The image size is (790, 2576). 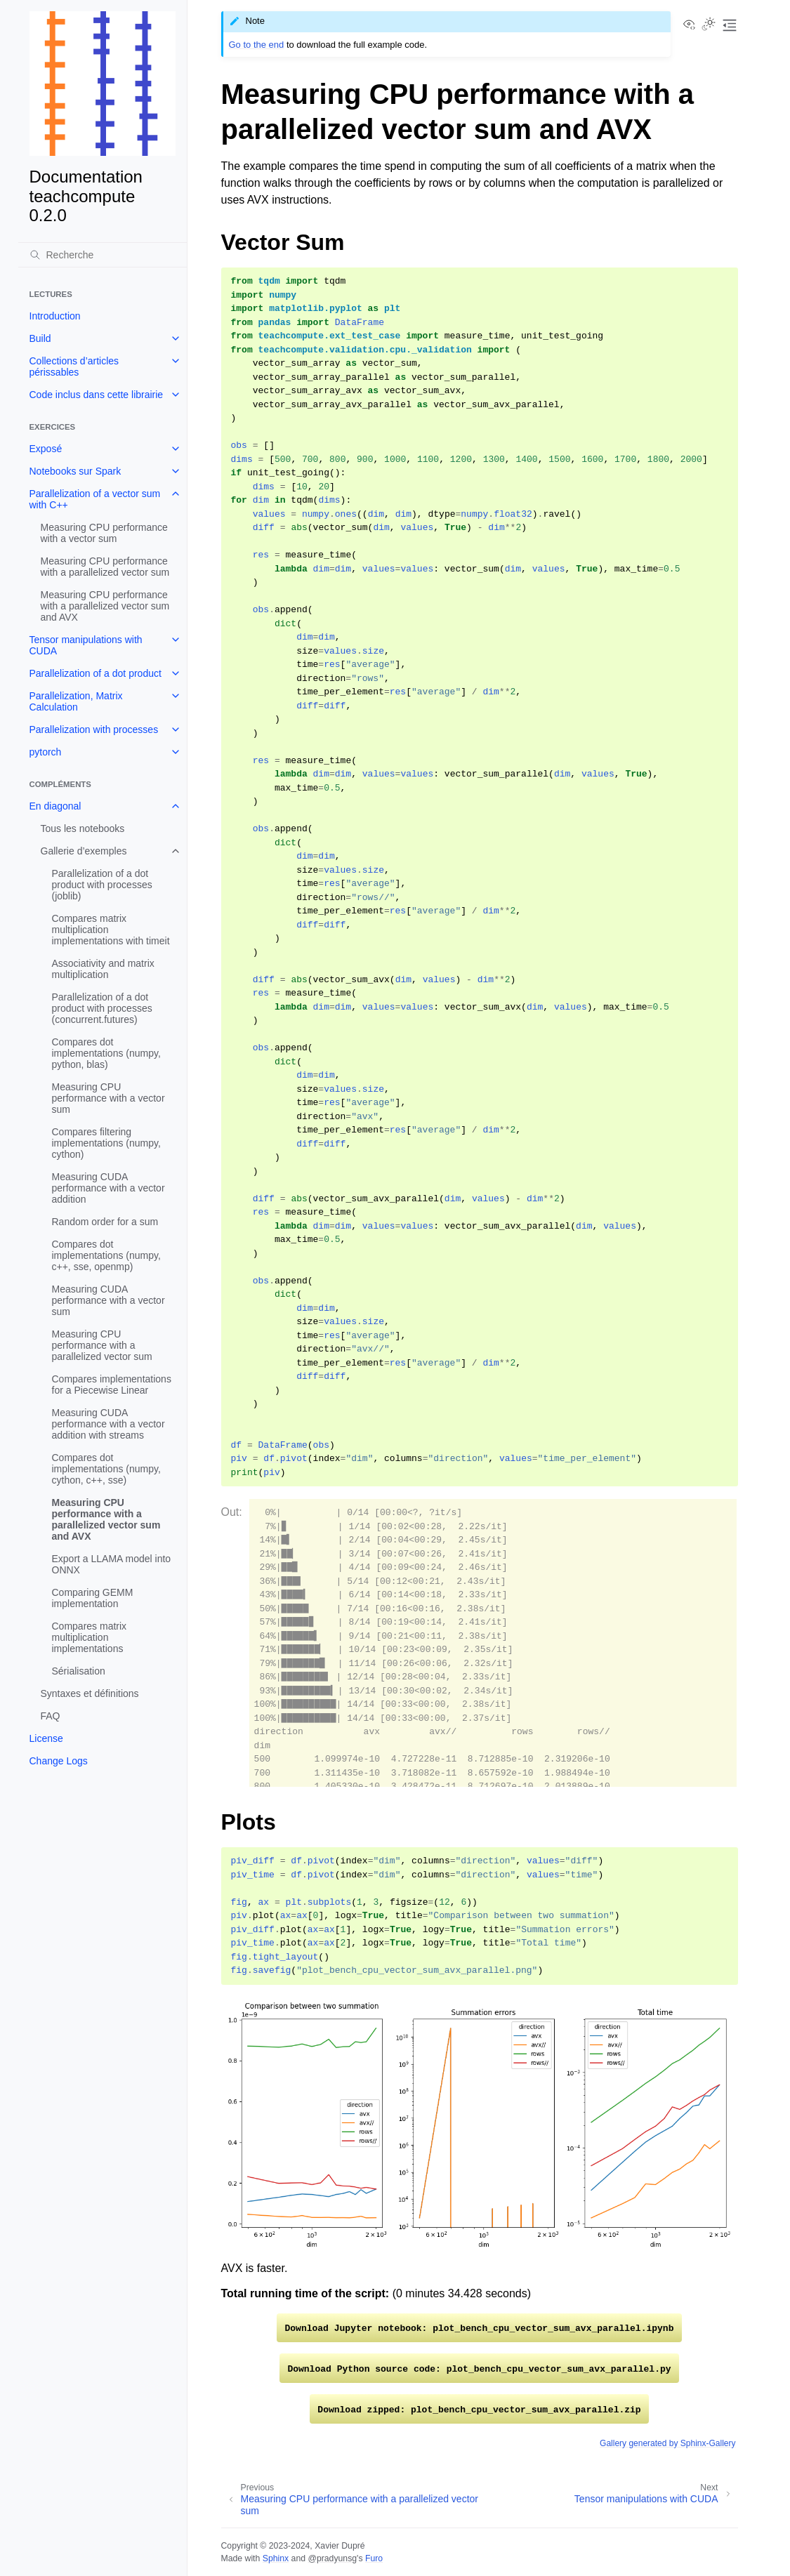 I want to click on Gallery generated by Sphinx-Gallery, so click(x=667, y=2443).